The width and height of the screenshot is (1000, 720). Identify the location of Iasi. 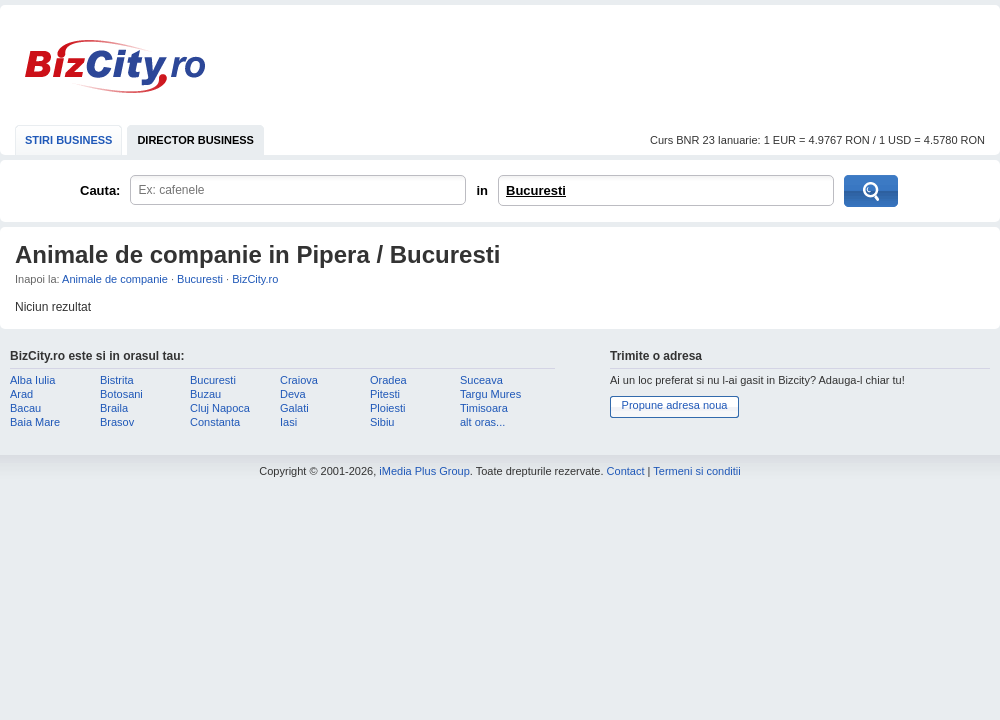
(288, 422).